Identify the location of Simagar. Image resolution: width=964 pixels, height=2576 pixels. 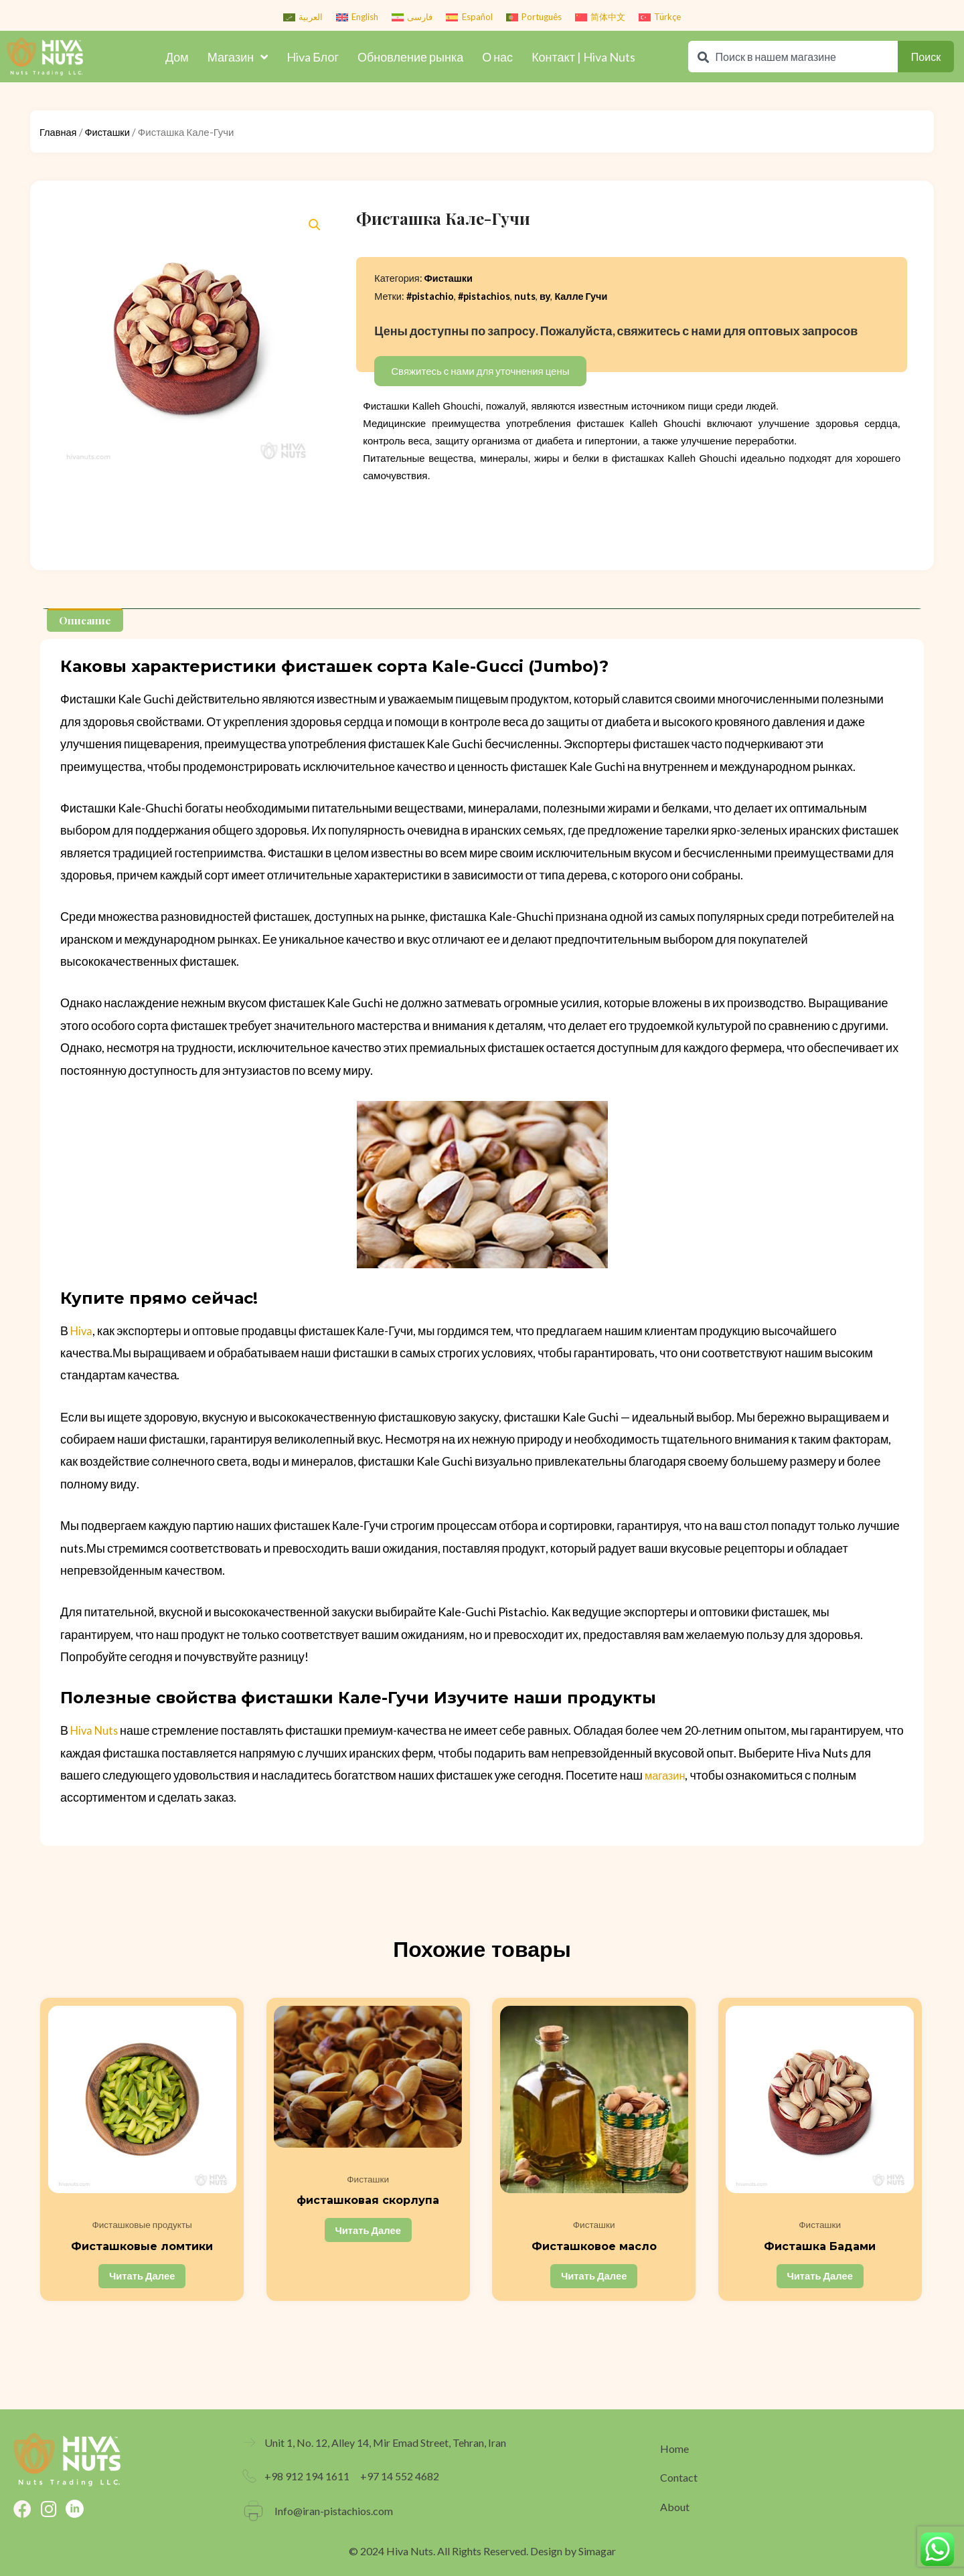
(597, 2551).